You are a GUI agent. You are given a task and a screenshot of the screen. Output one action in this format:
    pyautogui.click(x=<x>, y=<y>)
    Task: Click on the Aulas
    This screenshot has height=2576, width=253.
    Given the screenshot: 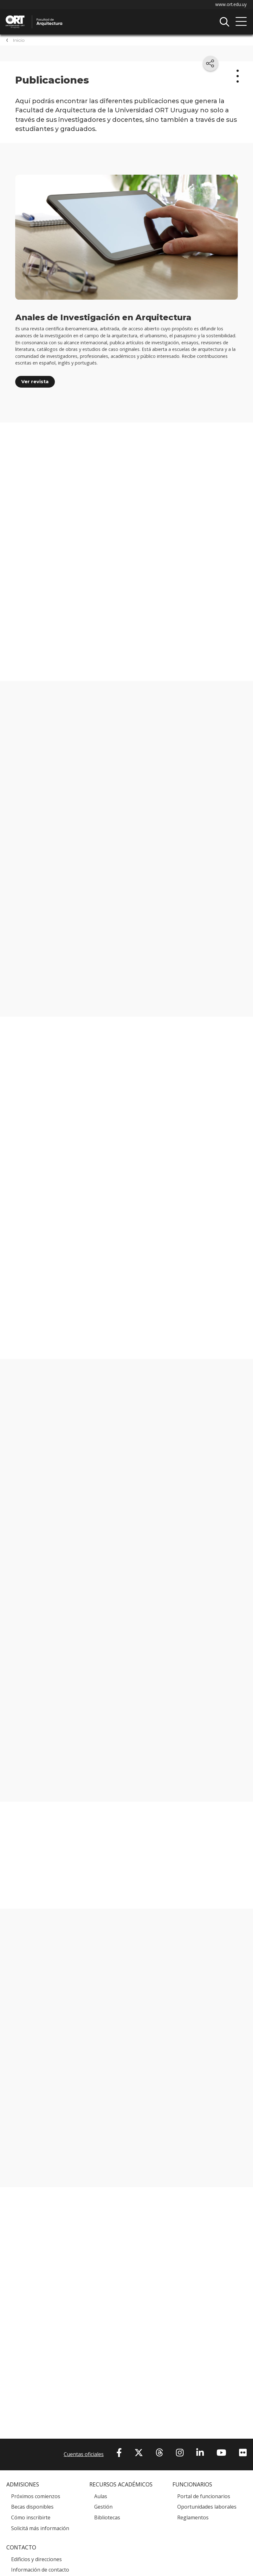 What is the action you would take?
    pyautogui.click(x=100, y=2496)
    